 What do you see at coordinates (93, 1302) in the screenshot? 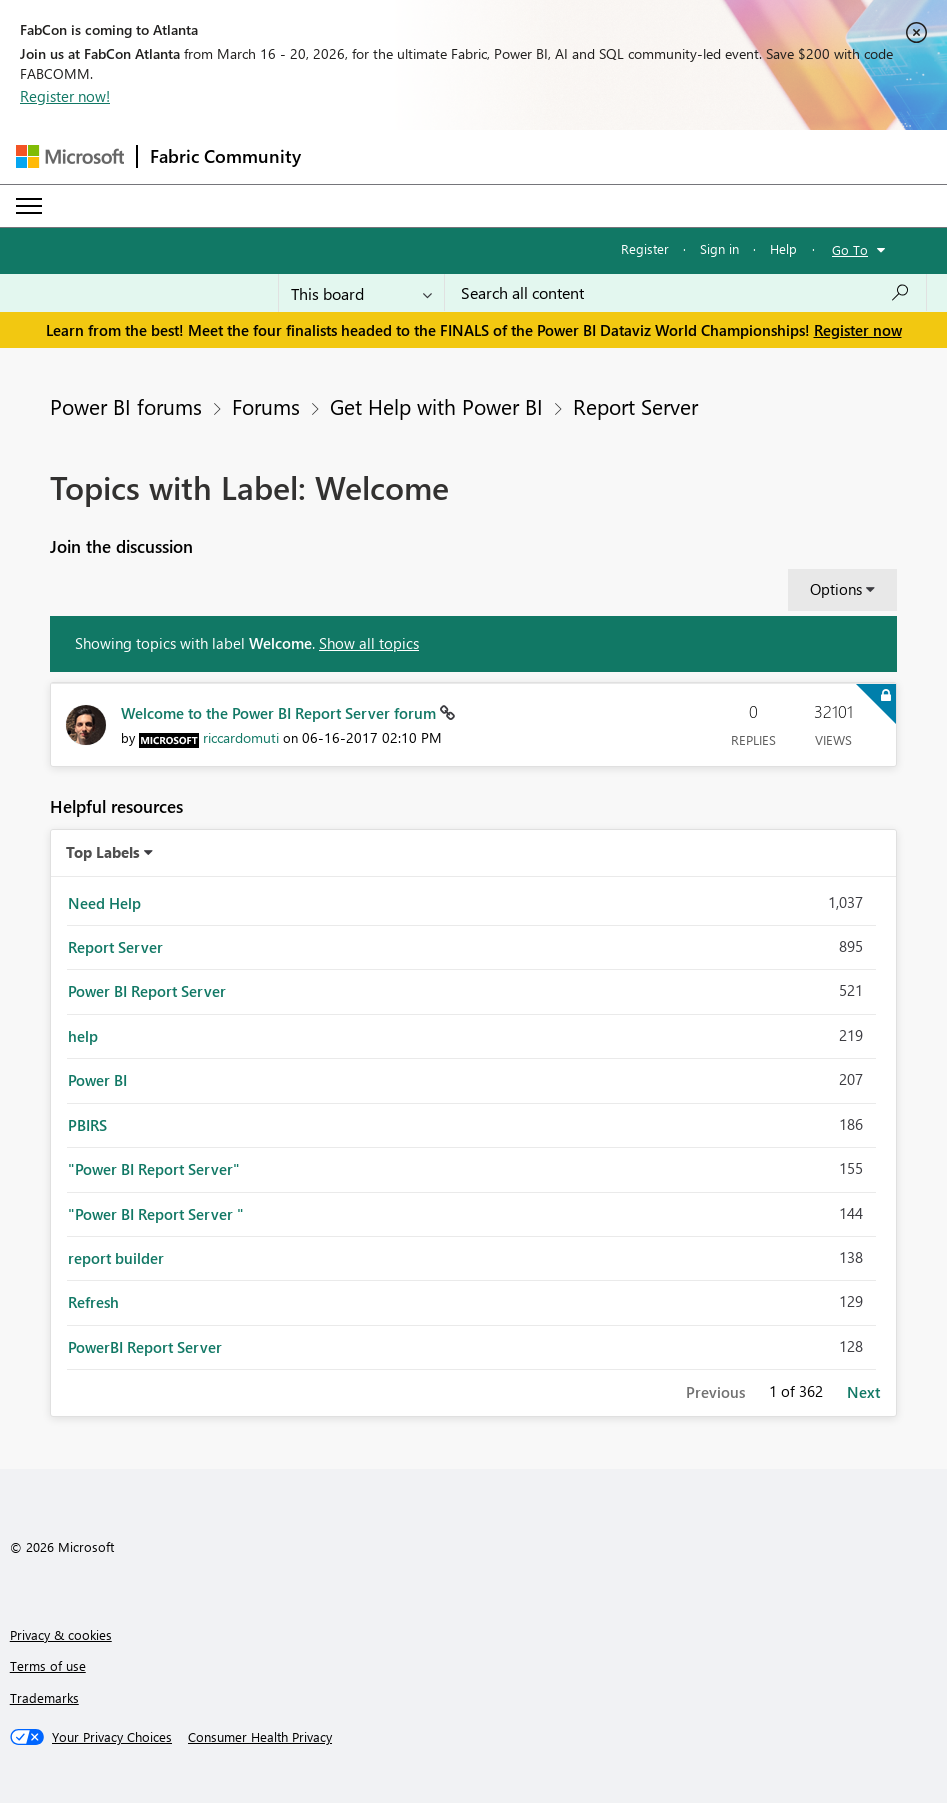
I see `Refresh [Filter Topics with Label: Refresh]` at bounding box center [93, 1302].